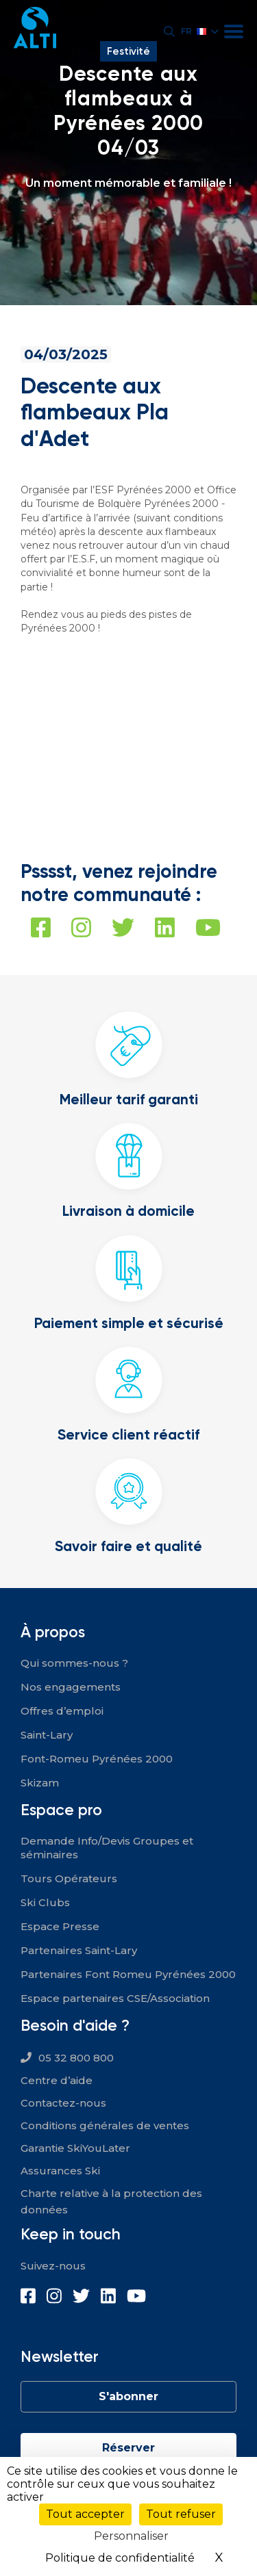 The height and width of the screenshot is (2576, 257). I want to click on Espace Presse, so click(60, 1926).